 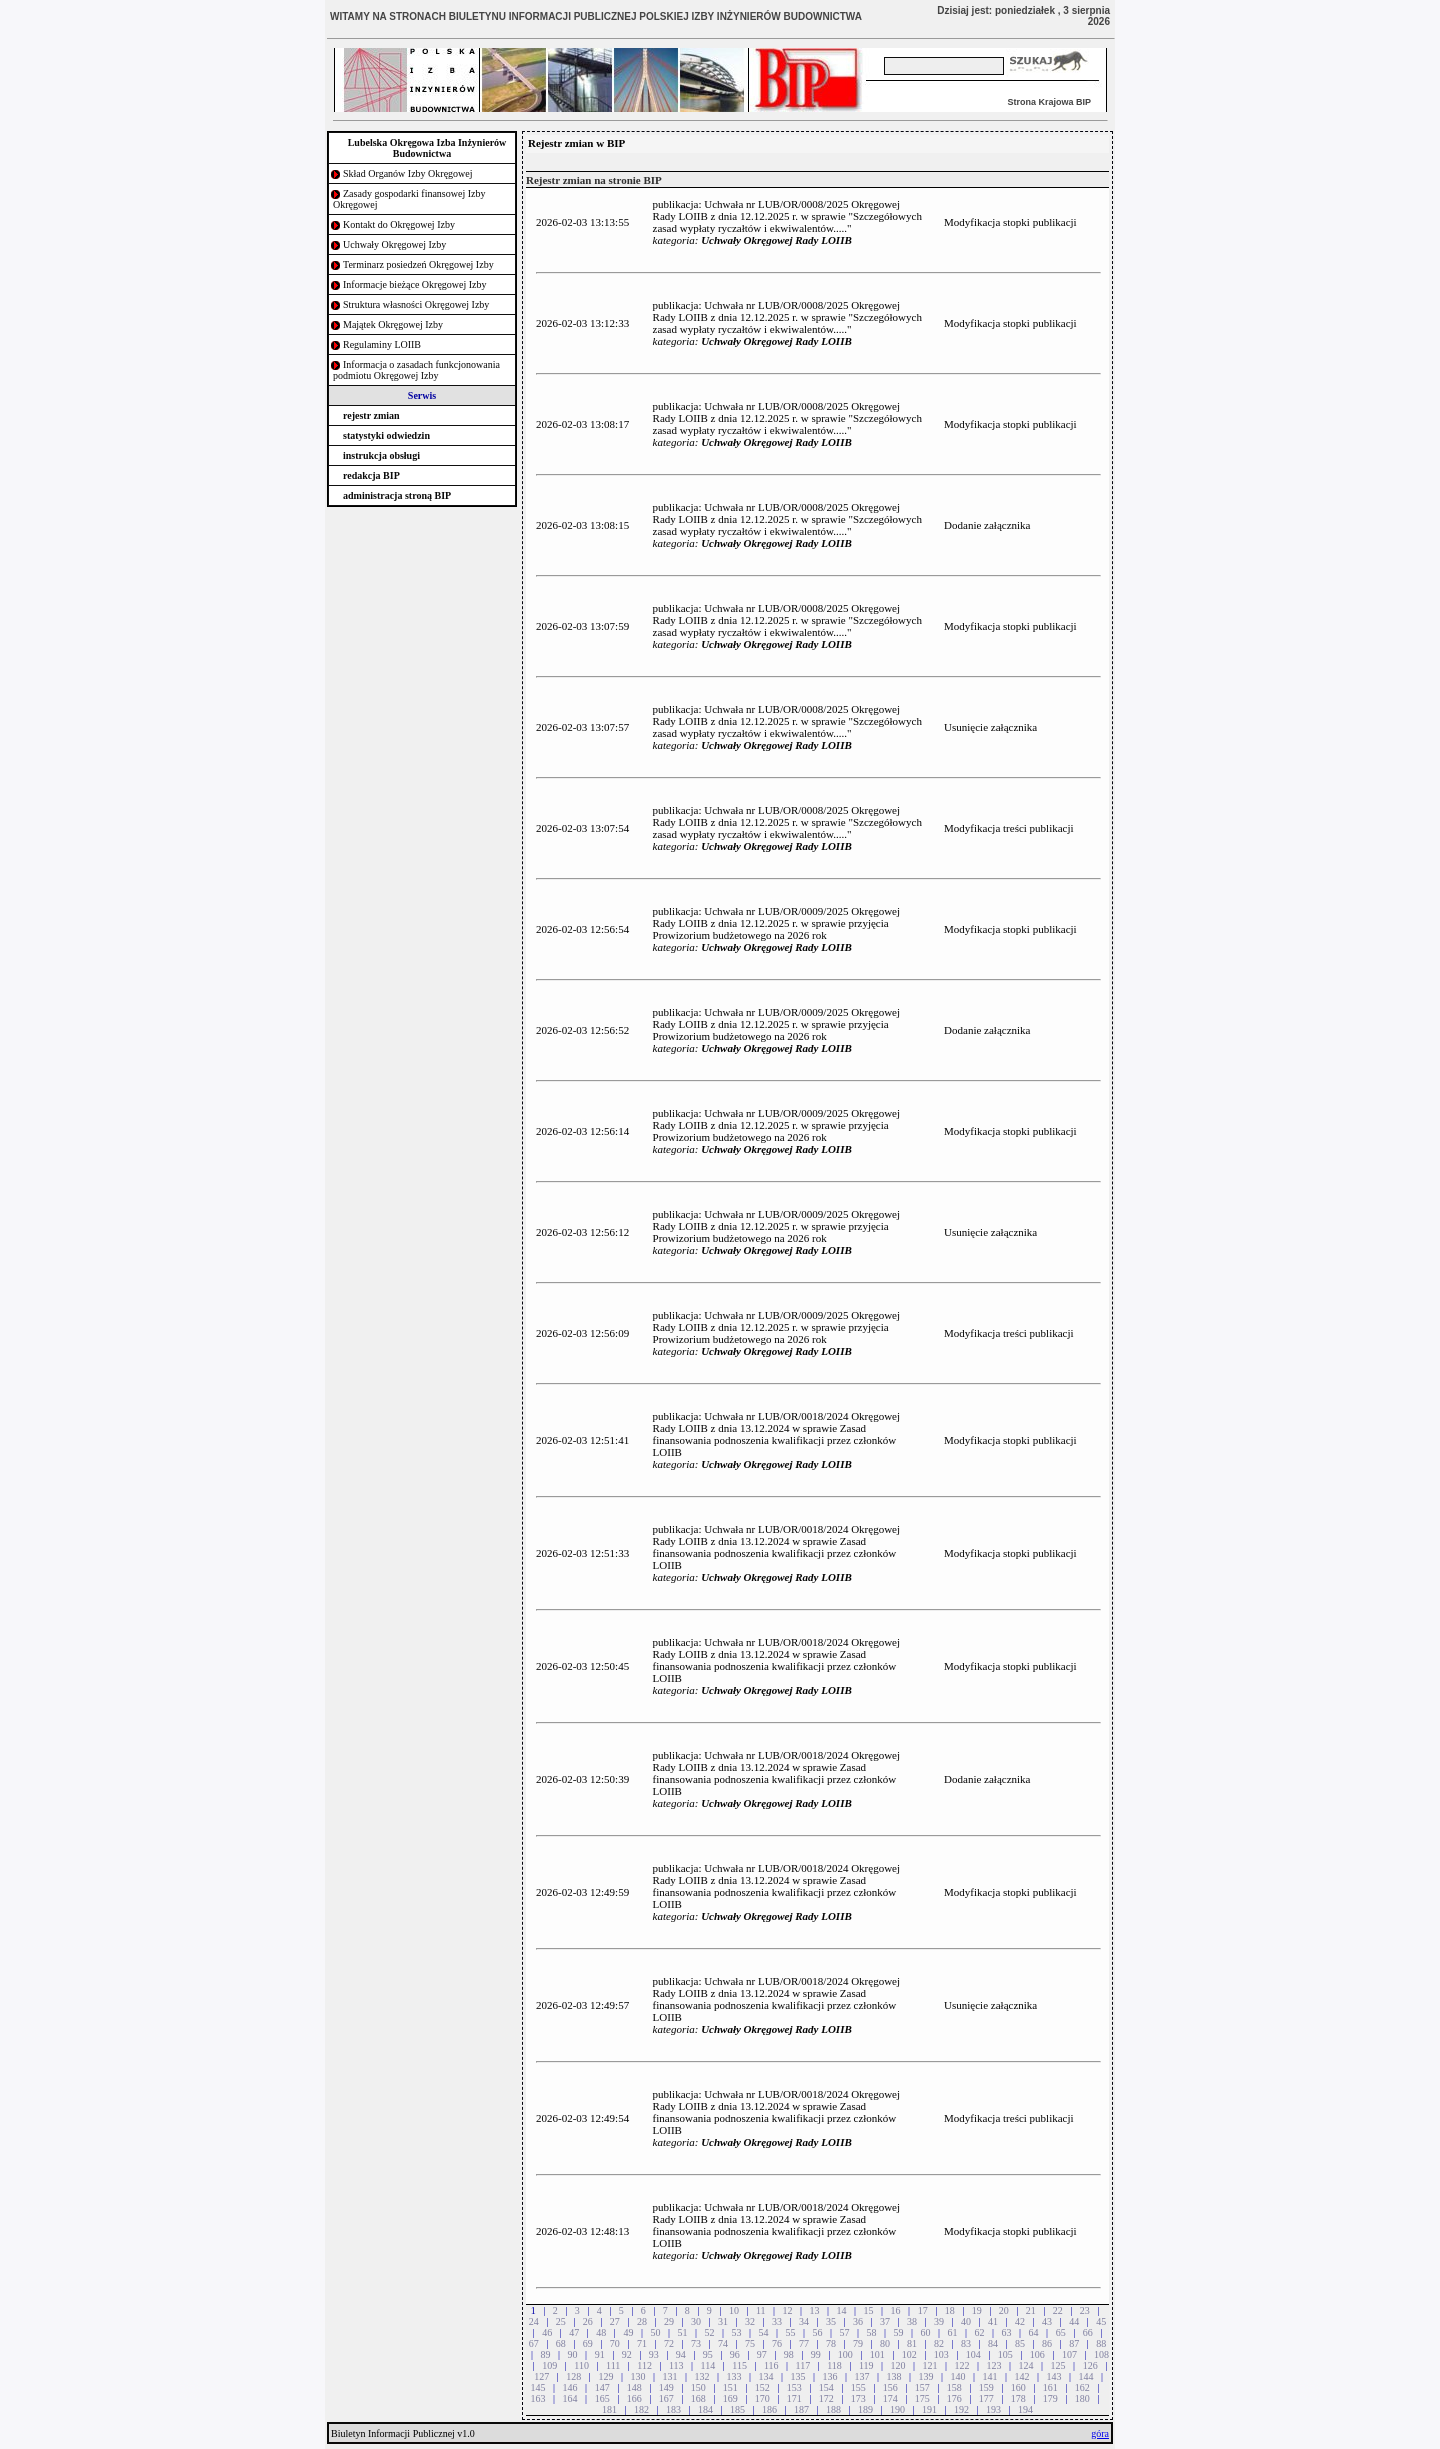 I want to click on 166, so click(x=634, y=2398).